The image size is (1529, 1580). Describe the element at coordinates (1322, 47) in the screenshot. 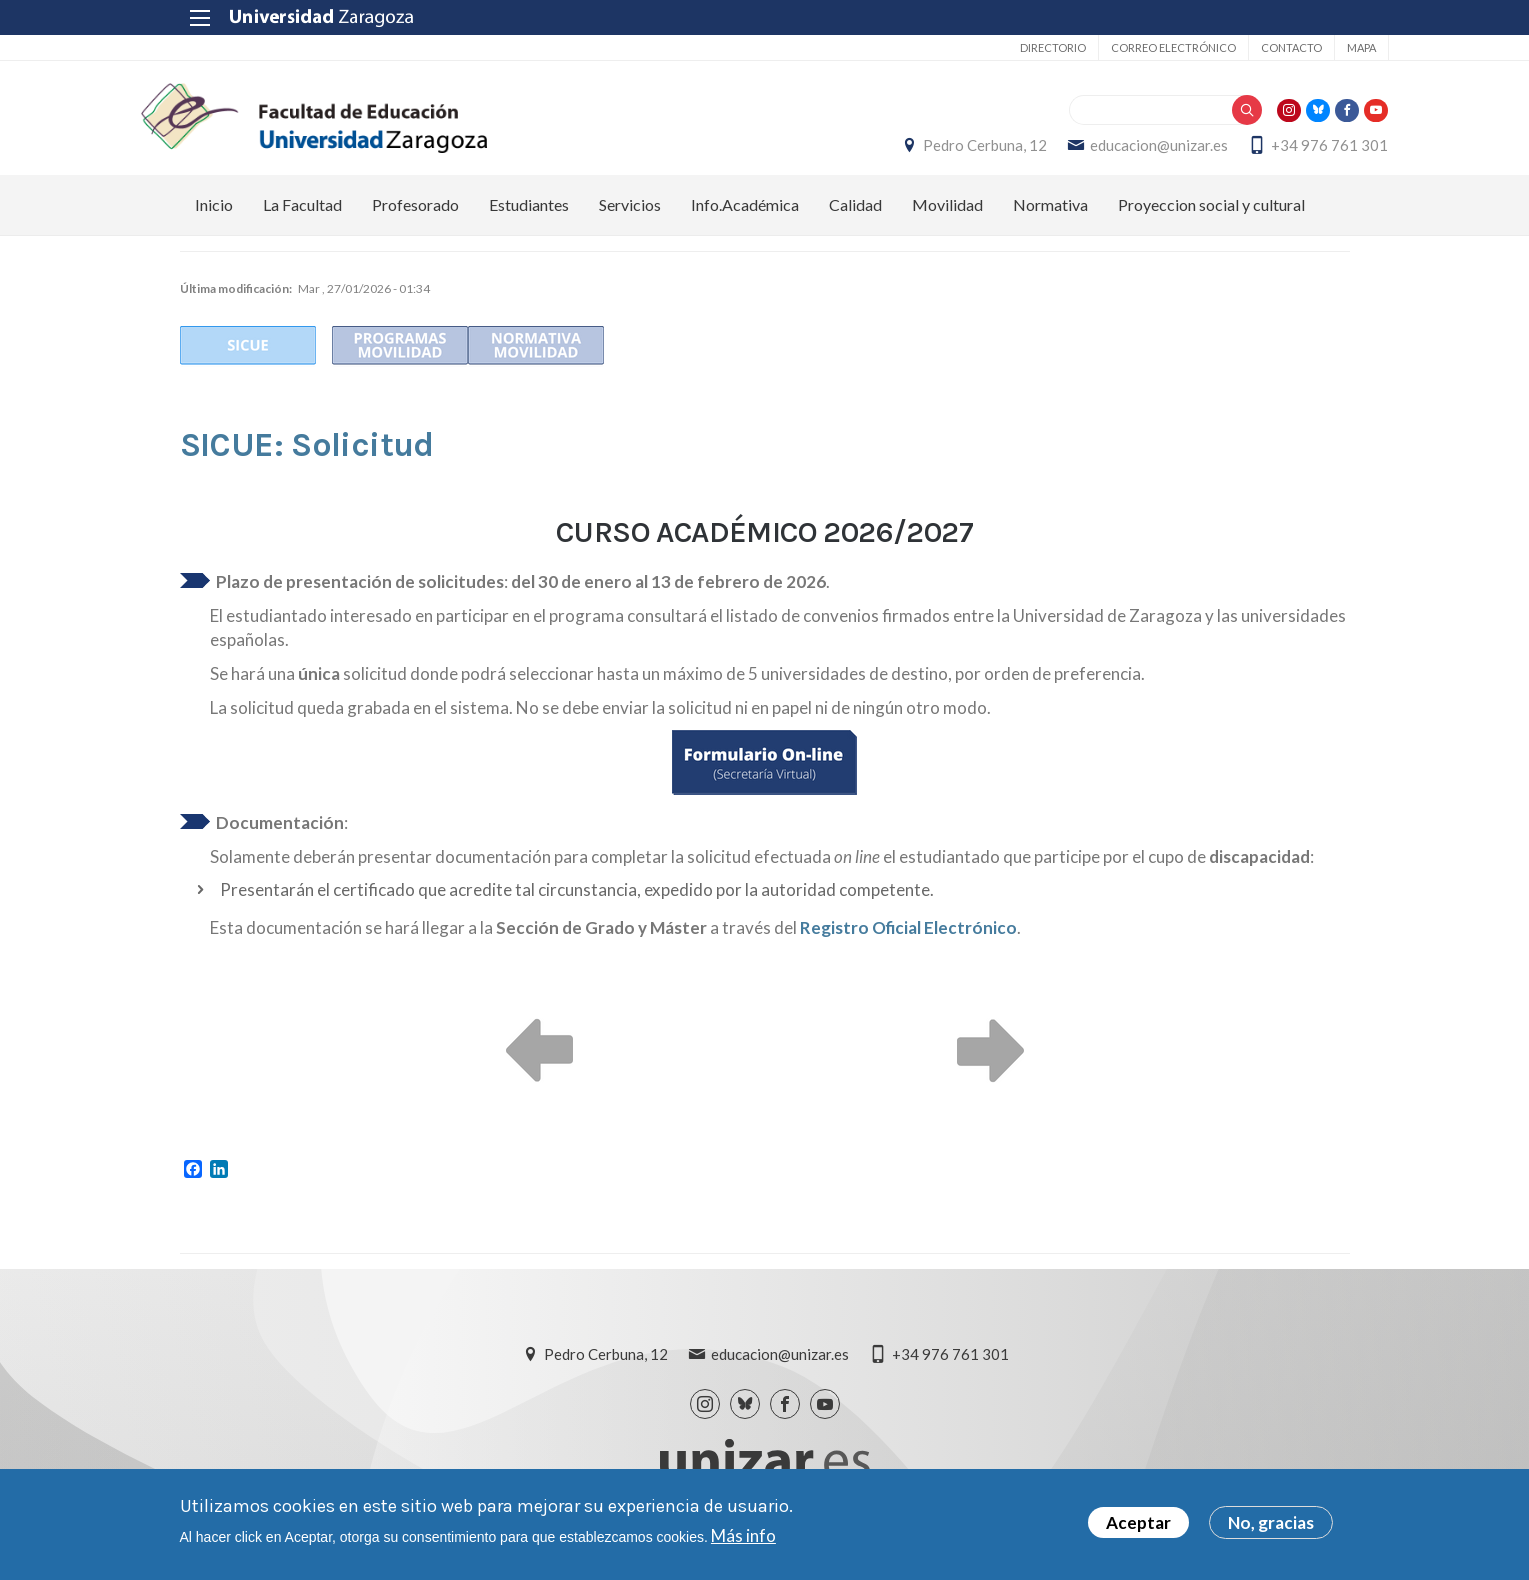

I see `Mapa` at that location.